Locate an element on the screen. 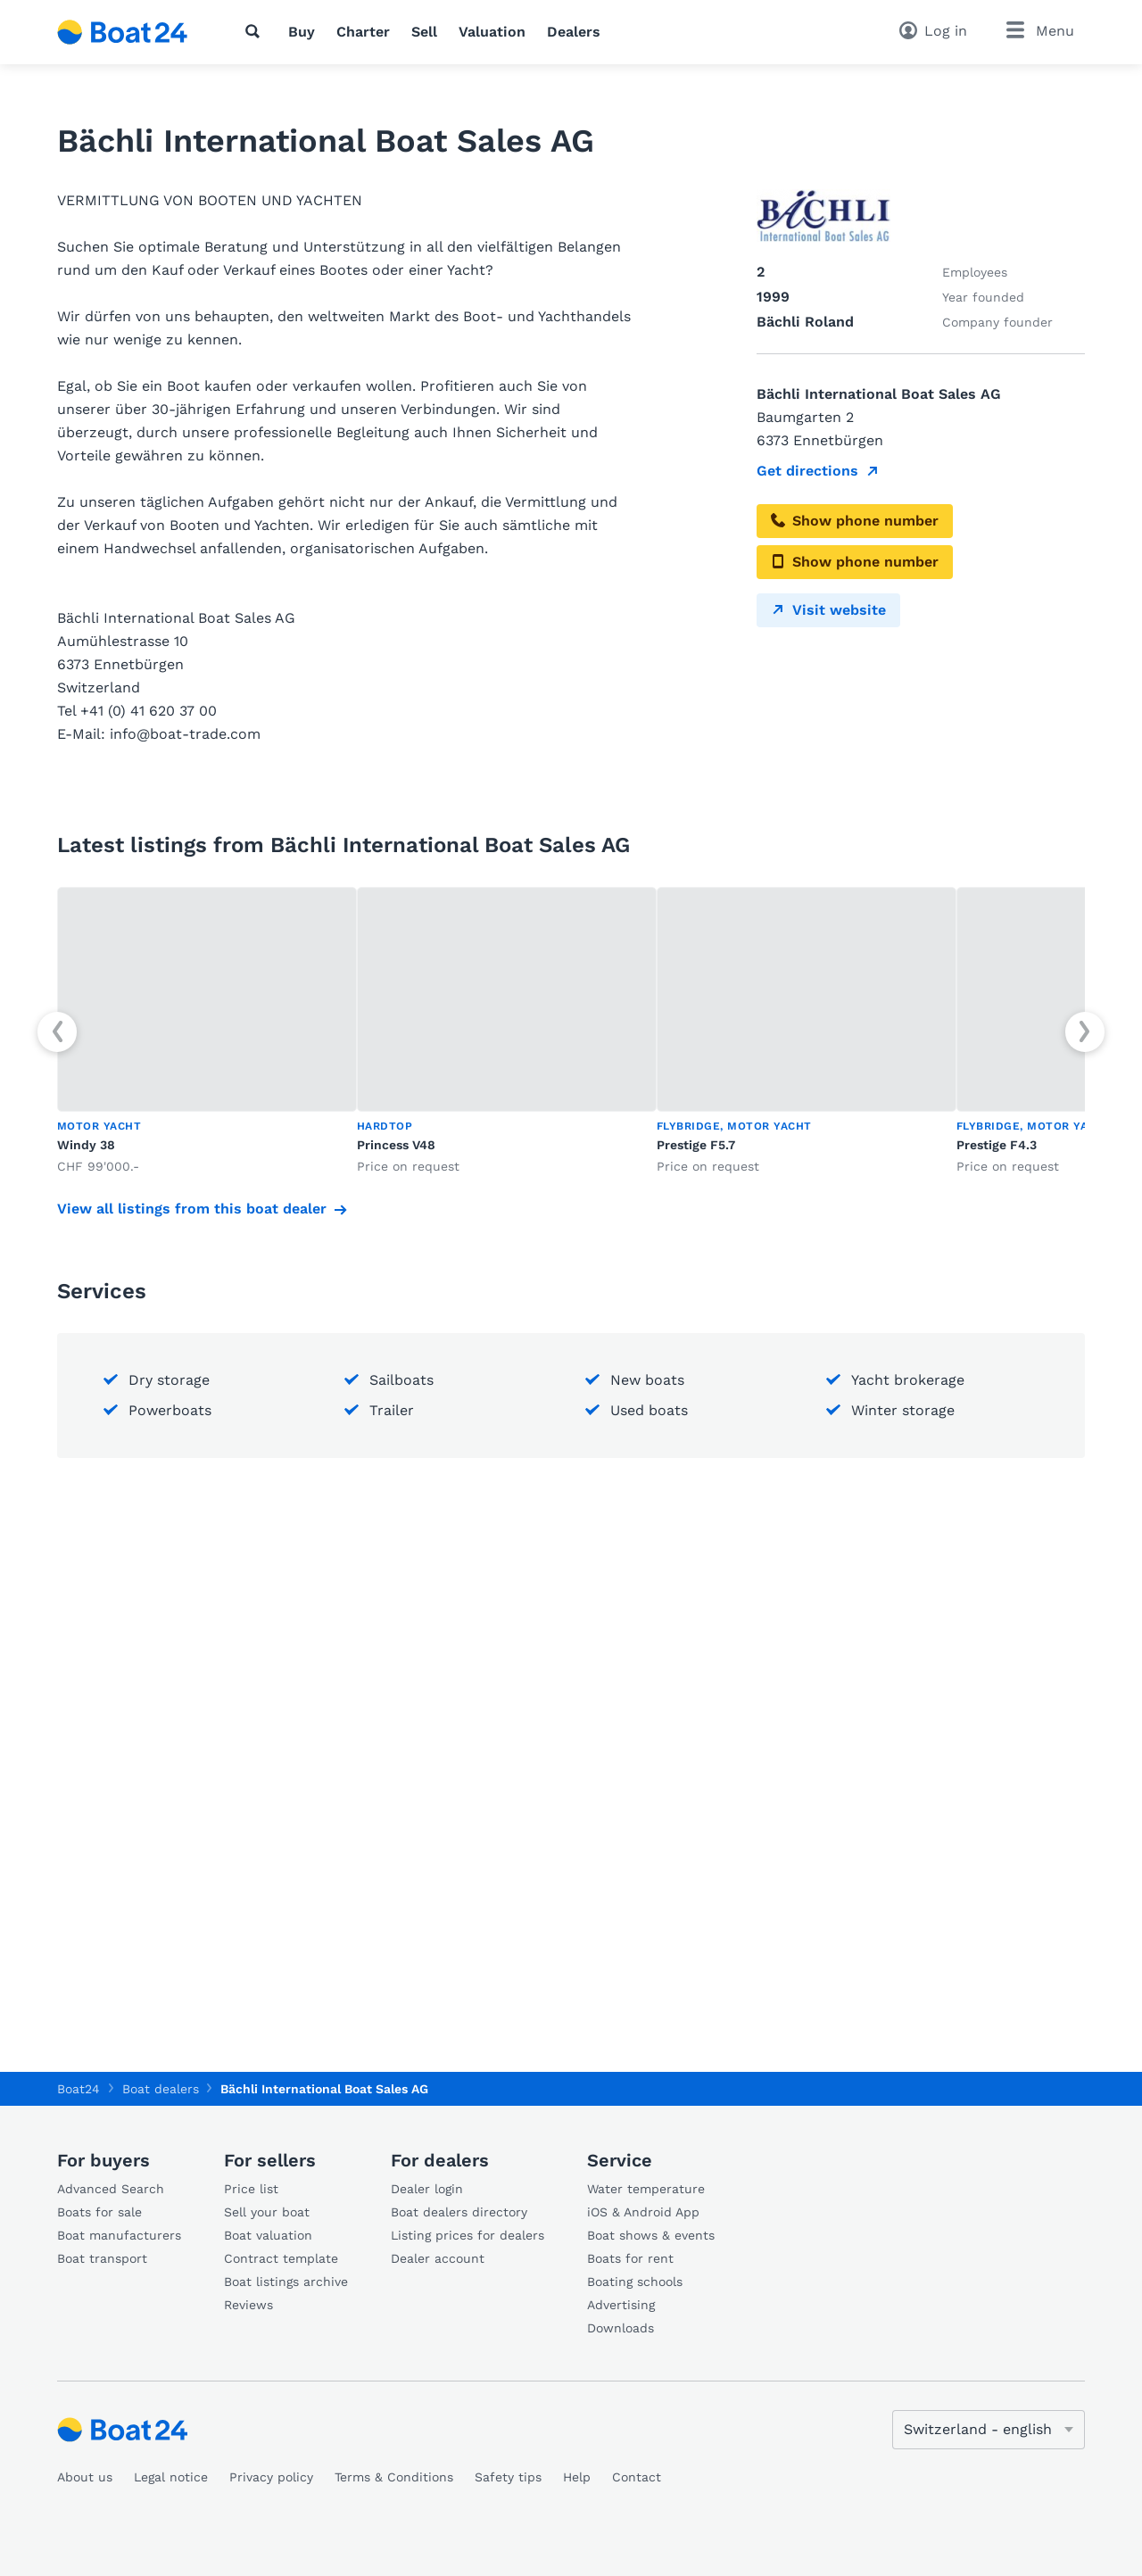 This screenshot has height=2576, width=1142. Boats for sale is located at coordinates (99, 2212).